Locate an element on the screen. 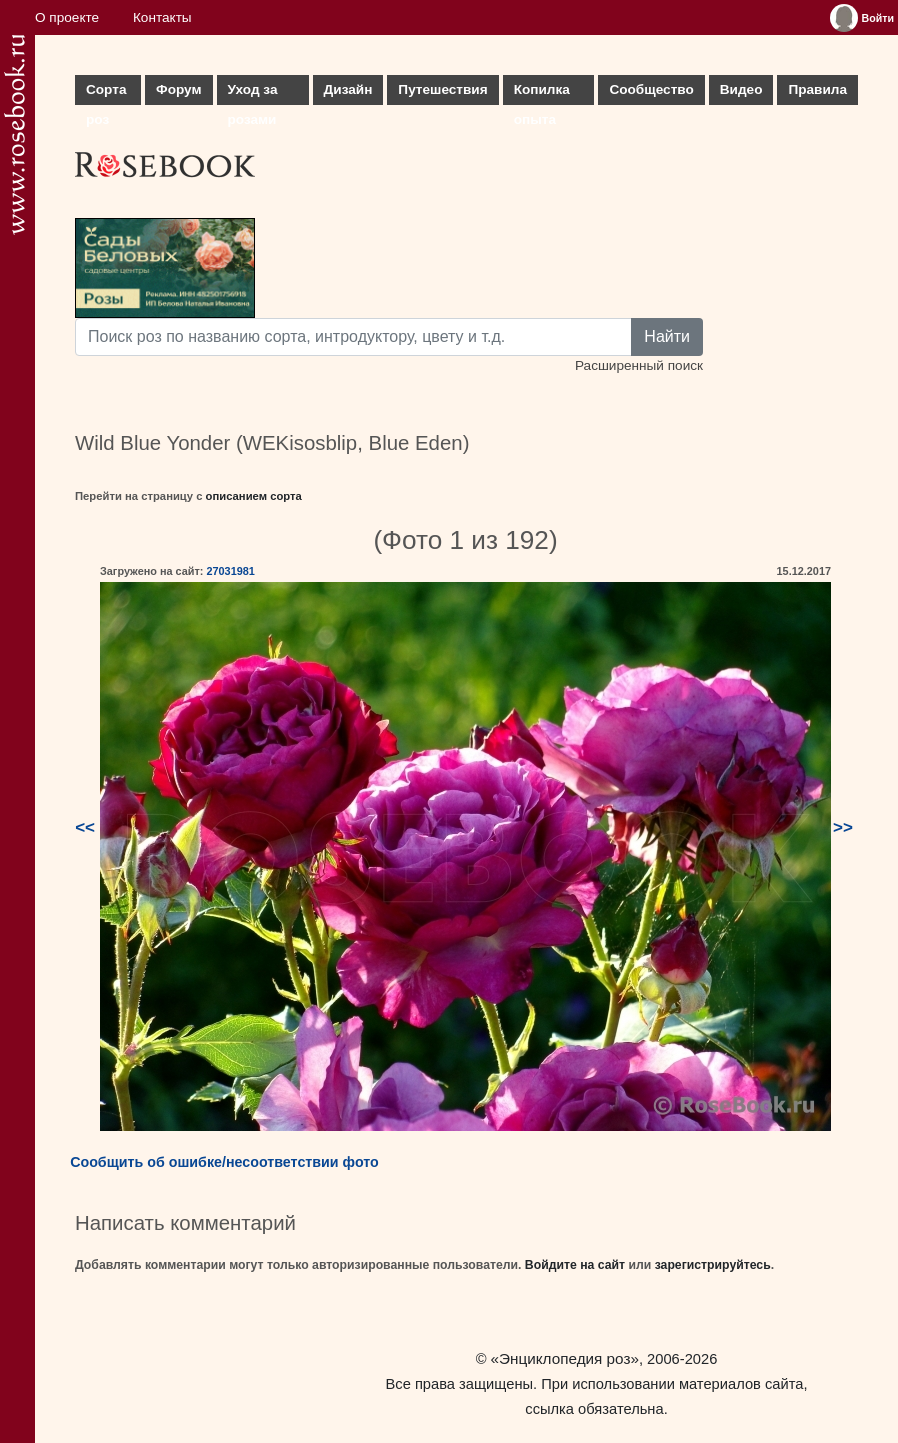 The width and height of the screenshot is (898, 1443). Контакты is located at coordinates (162, 17).